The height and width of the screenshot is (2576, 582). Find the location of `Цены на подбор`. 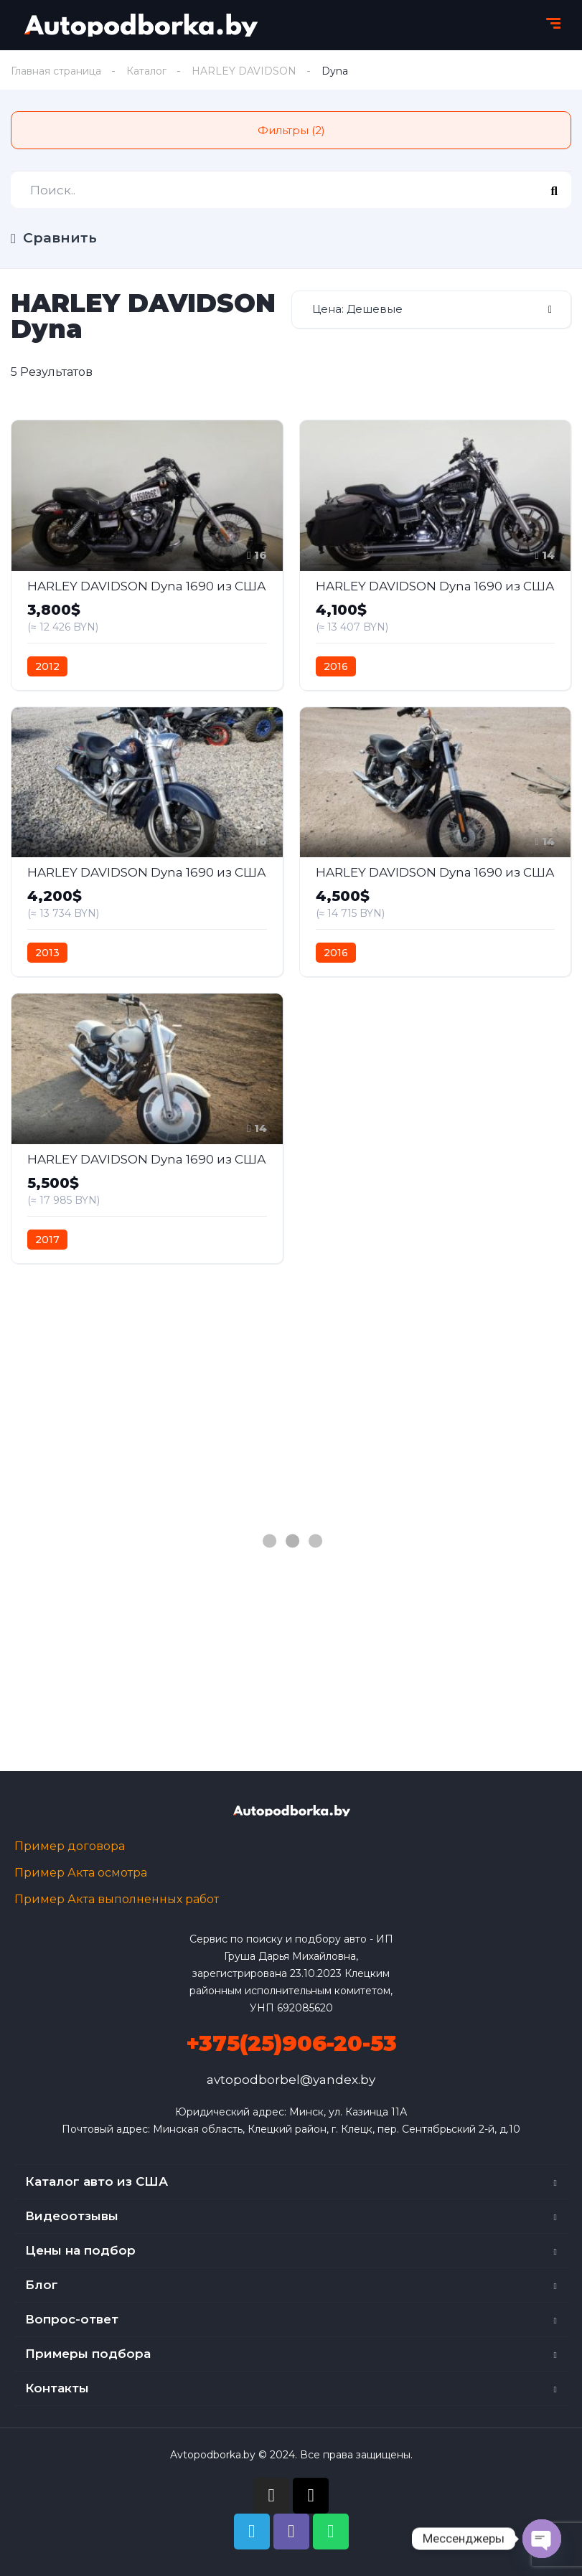

Цены на подбор is located at coordinates (80, 2250).